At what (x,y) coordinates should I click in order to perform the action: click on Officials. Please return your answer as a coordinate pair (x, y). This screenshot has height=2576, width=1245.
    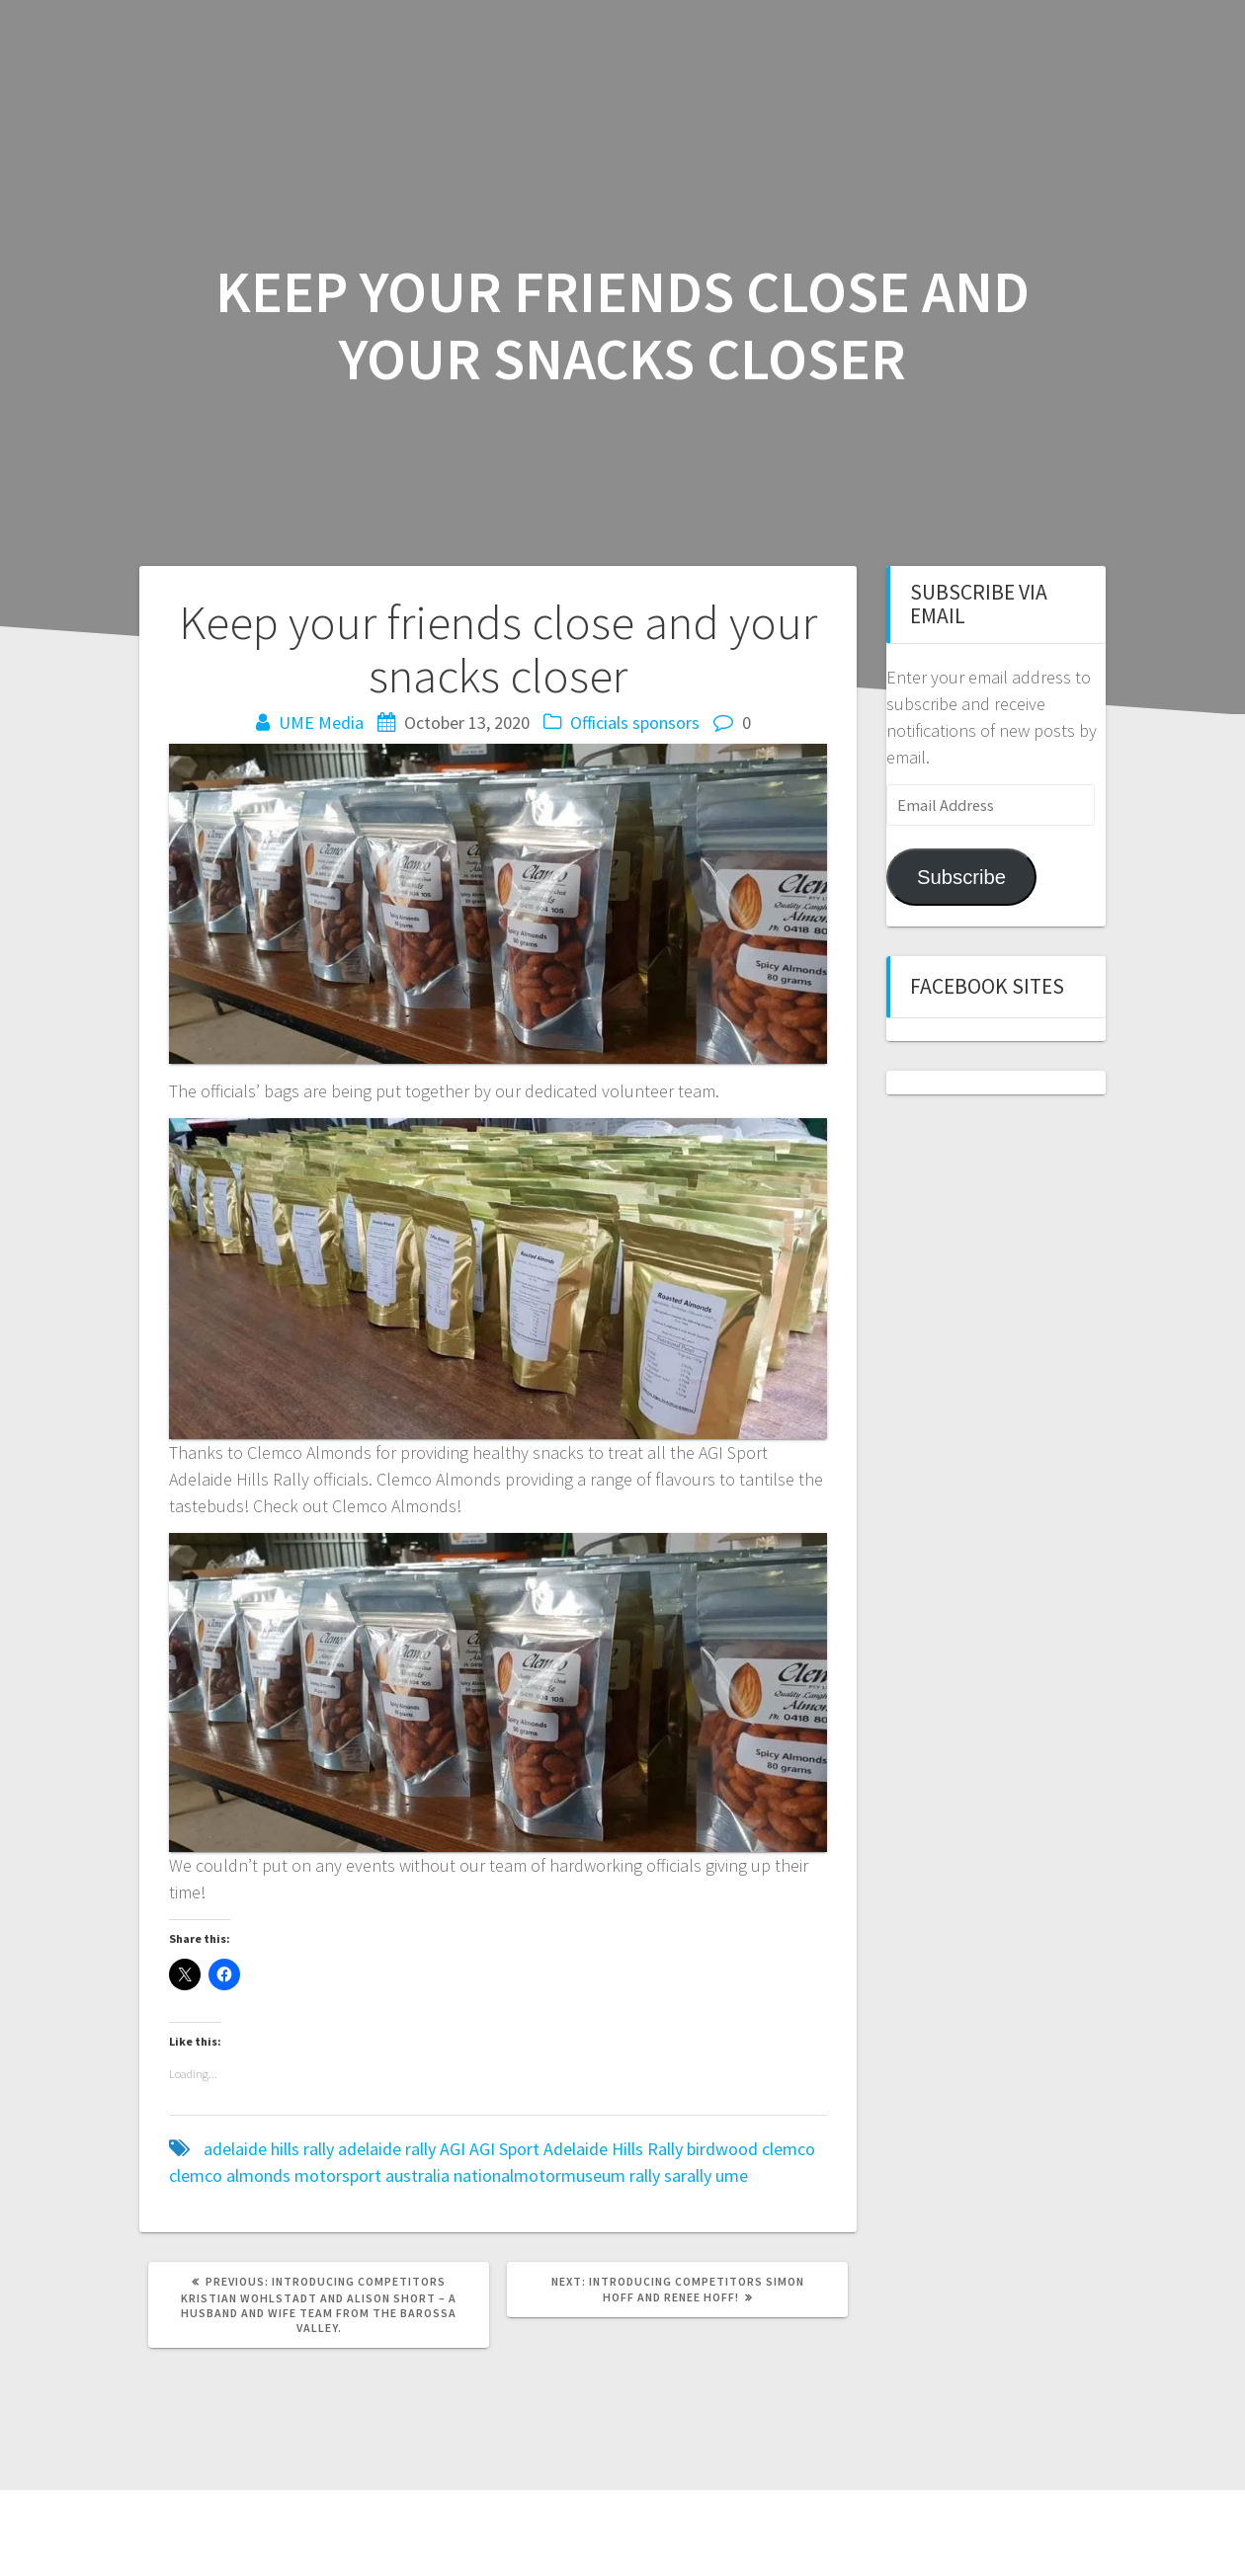
    Looking at the image, I should click on (599, 722).